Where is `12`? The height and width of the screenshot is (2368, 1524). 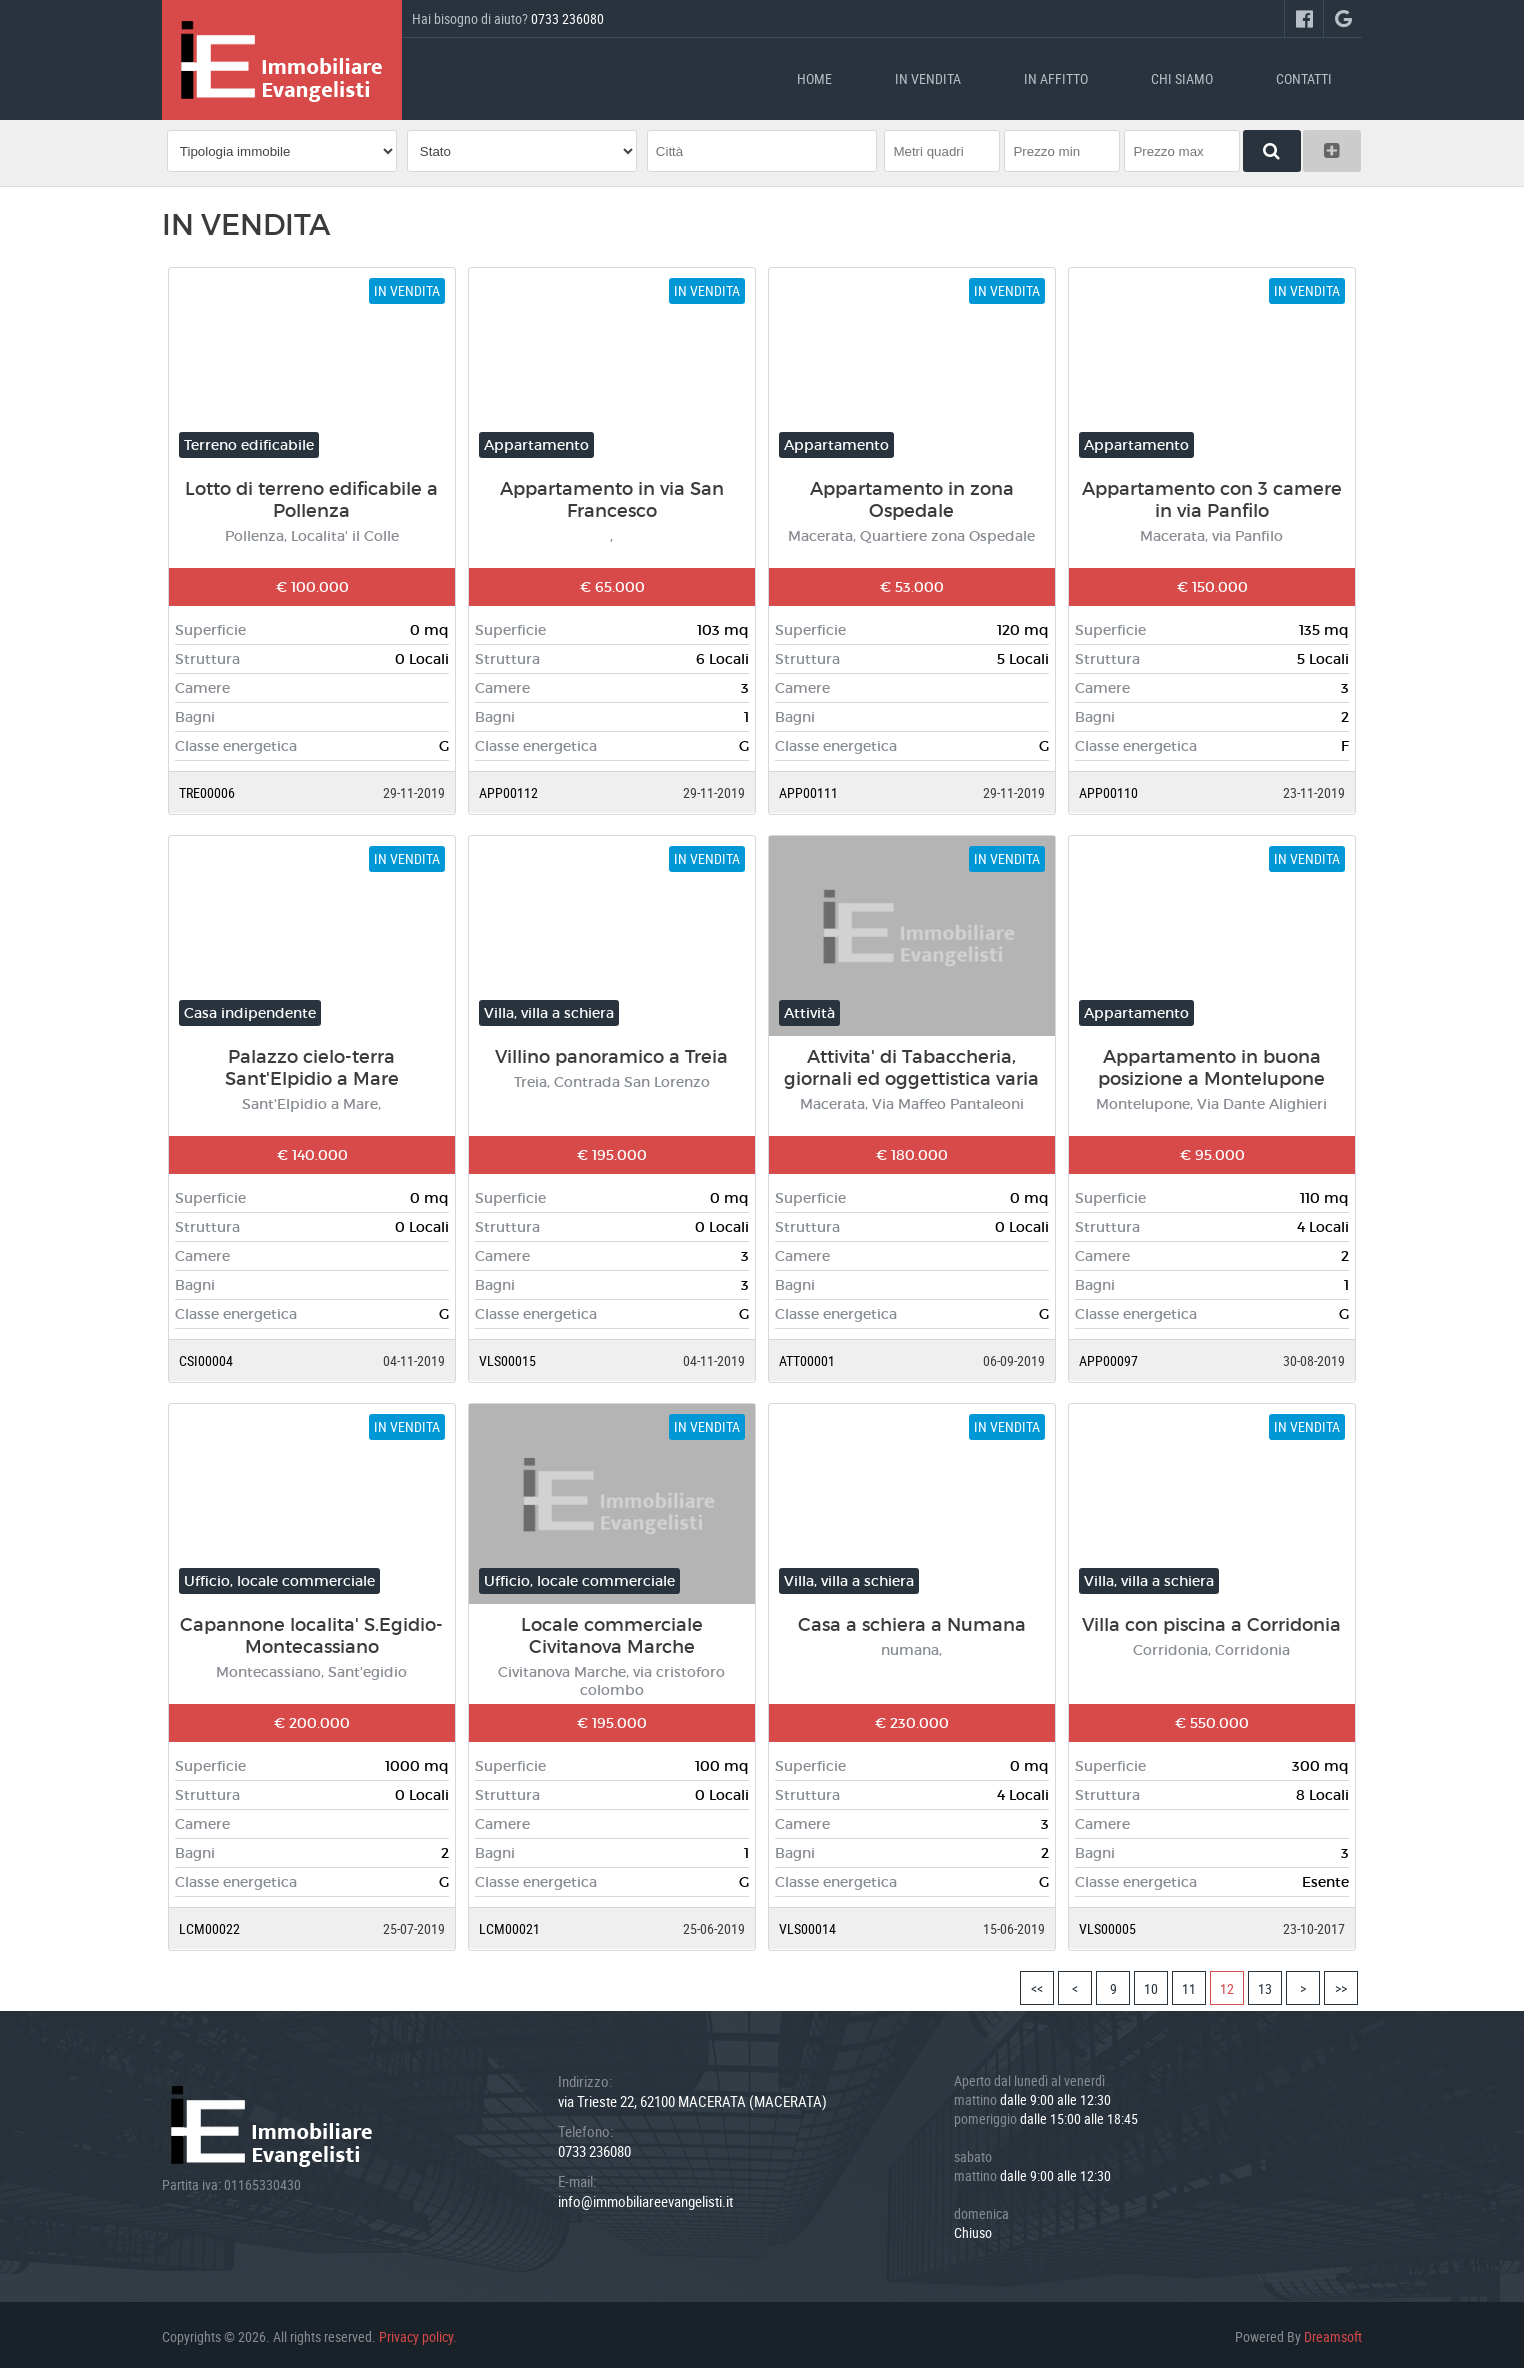 12 is located at coordinates (1227, 1984).